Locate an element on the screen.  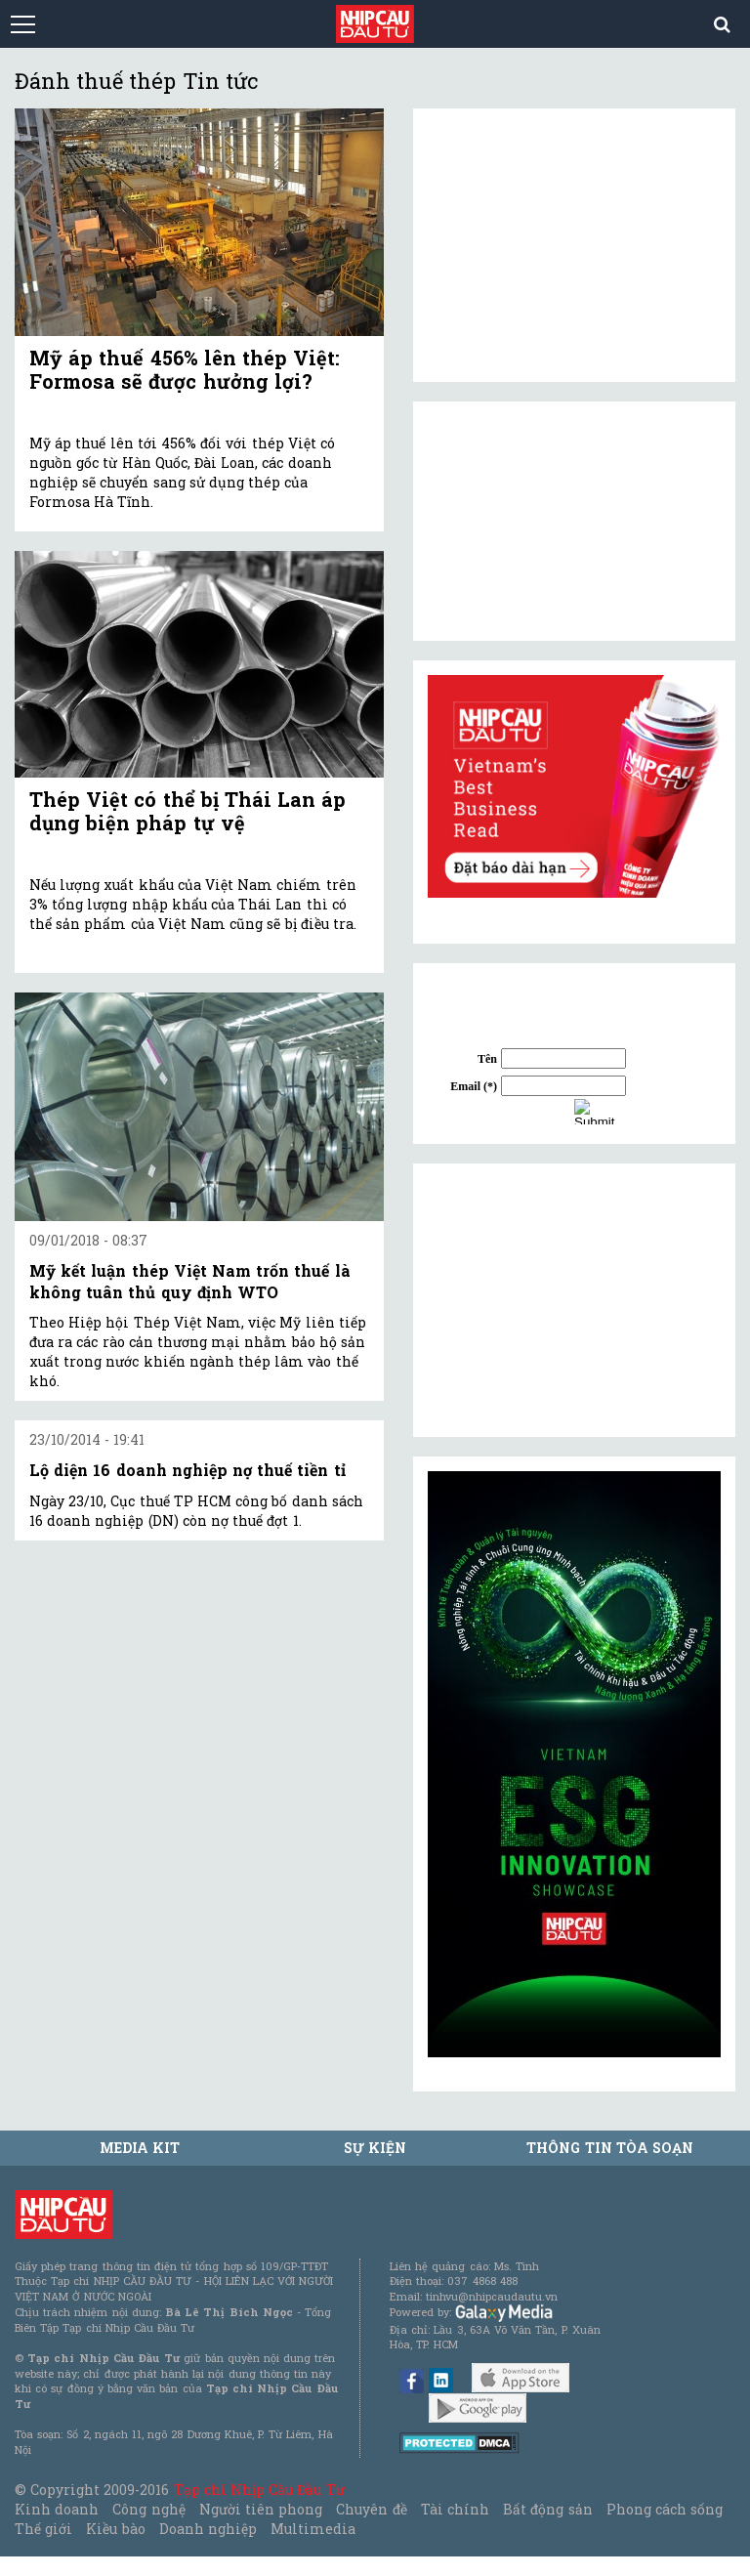
Chuyên đề is located at coordinates (371, 2509).